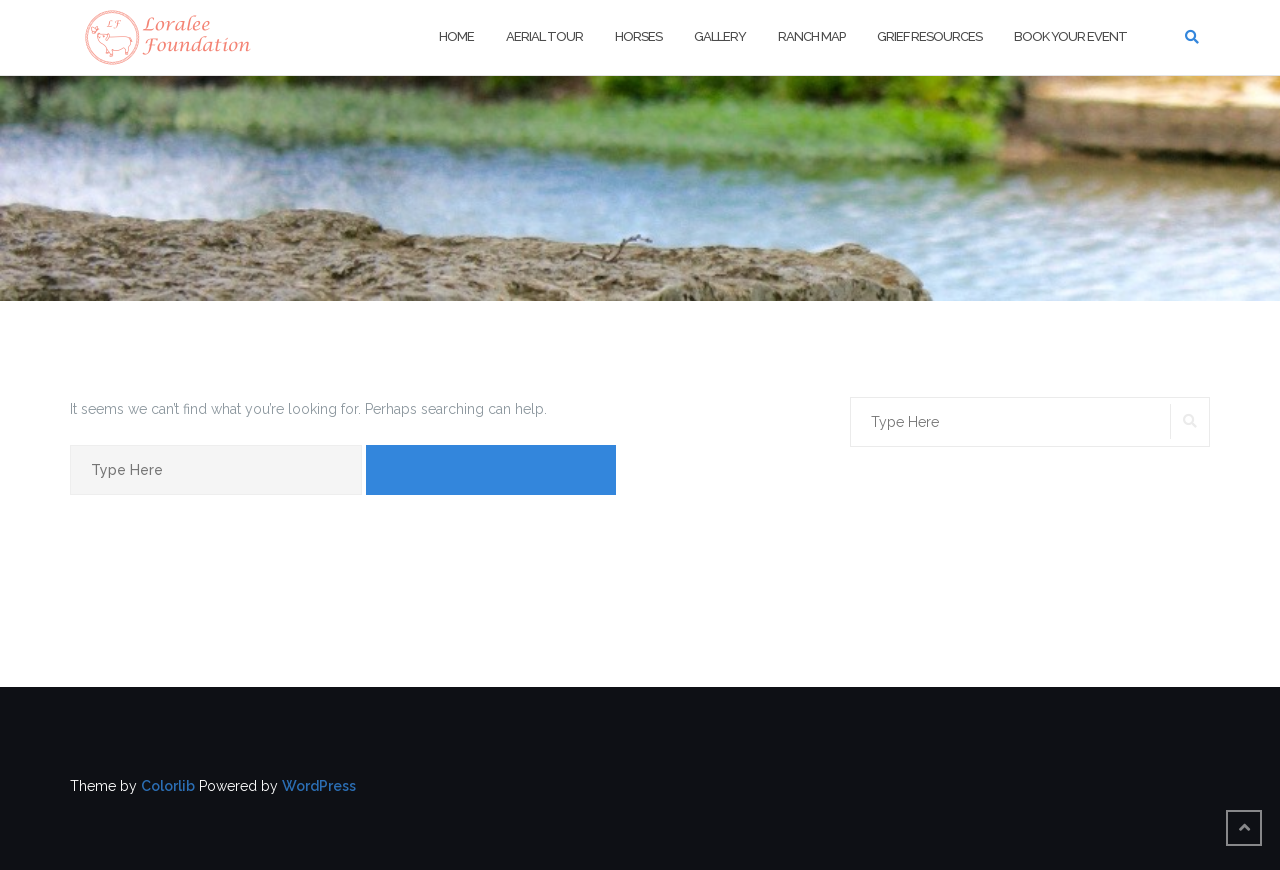  Describe the element at coordinates (456, 36) in the screenshot. I see `Home` at that location.